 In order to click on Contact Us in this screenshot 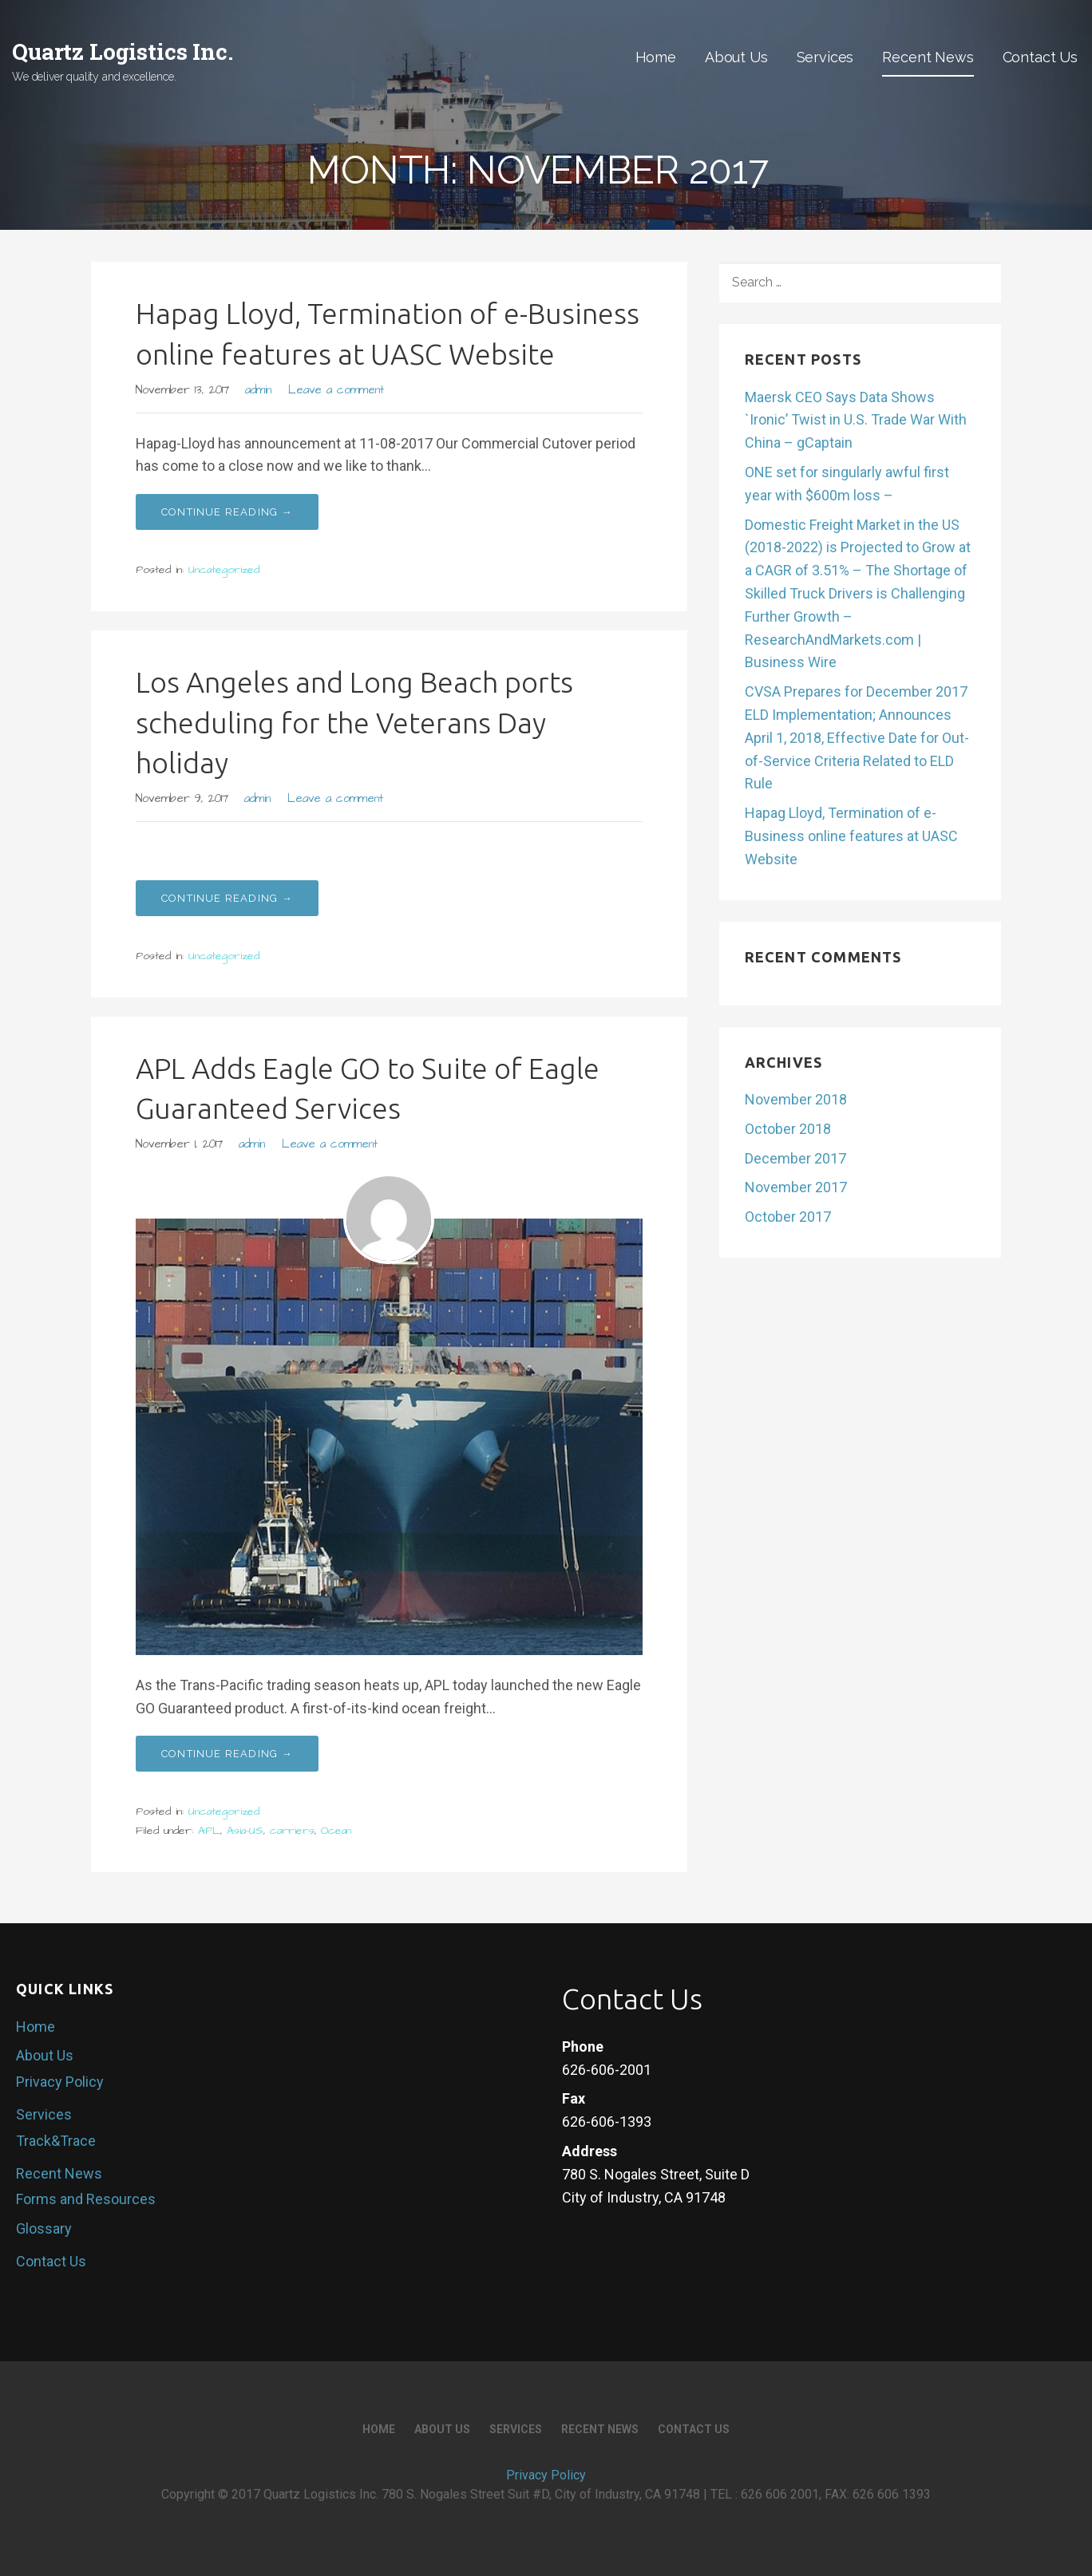, I will do `click(1040, 57)`.